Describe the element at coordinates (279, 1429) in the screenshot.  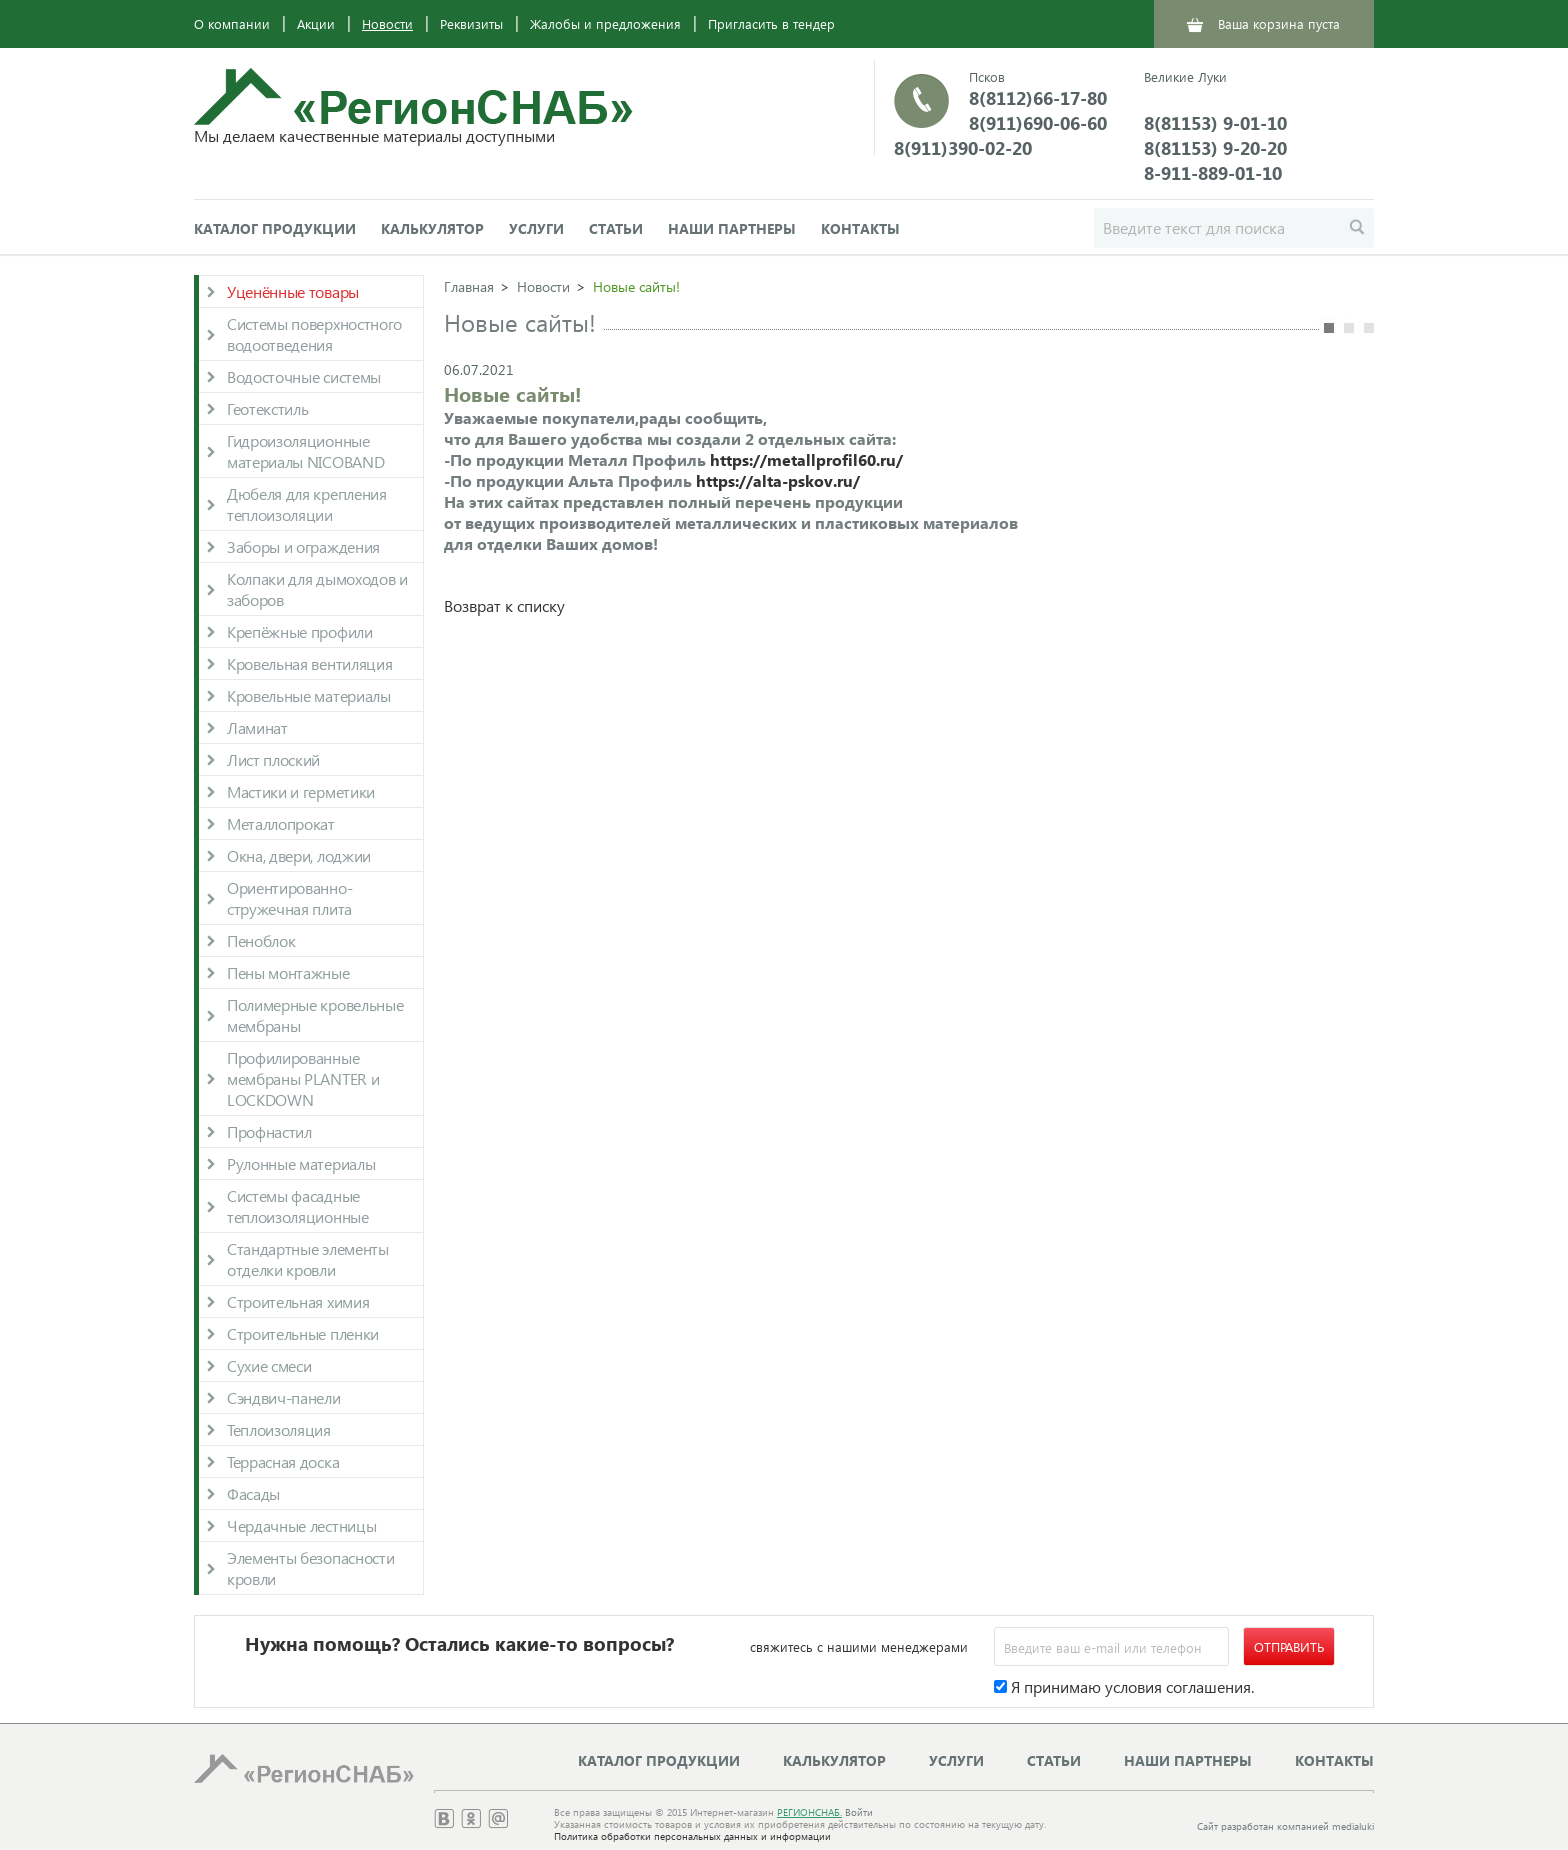
I see `Теплоизоляция` at that location.